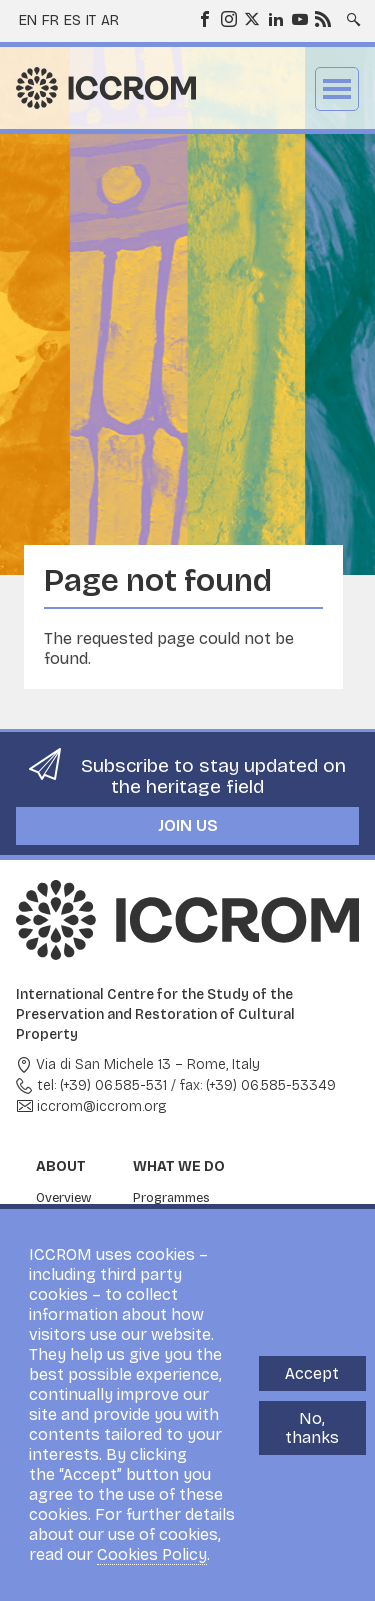  I want to click on Search site, so click(352, 13).